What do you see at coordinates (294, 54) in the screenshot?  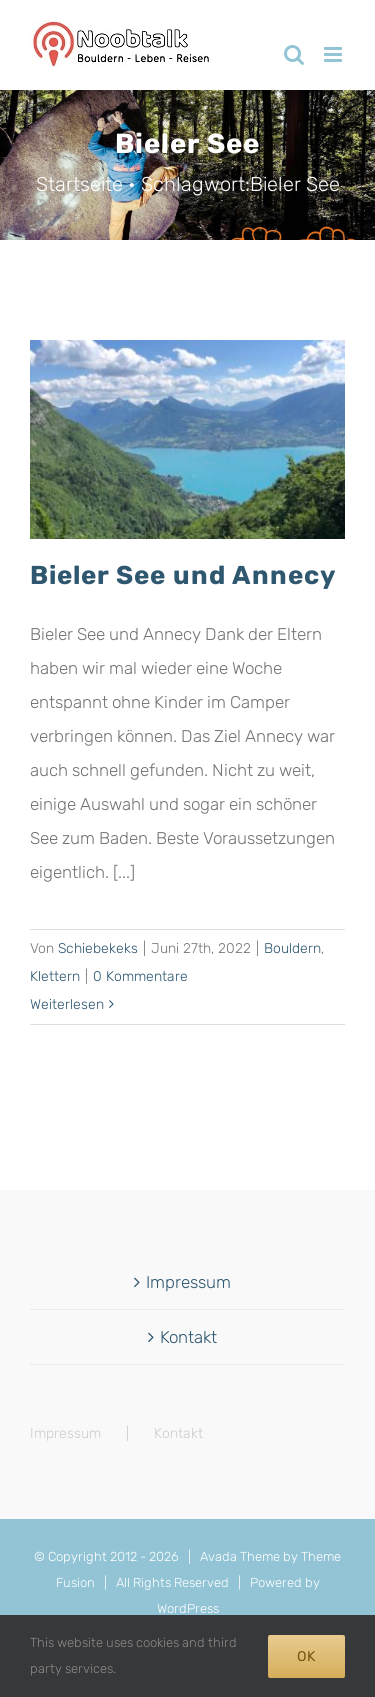 I see `[Toggle mobile search]` at bounding box center [294, 54].